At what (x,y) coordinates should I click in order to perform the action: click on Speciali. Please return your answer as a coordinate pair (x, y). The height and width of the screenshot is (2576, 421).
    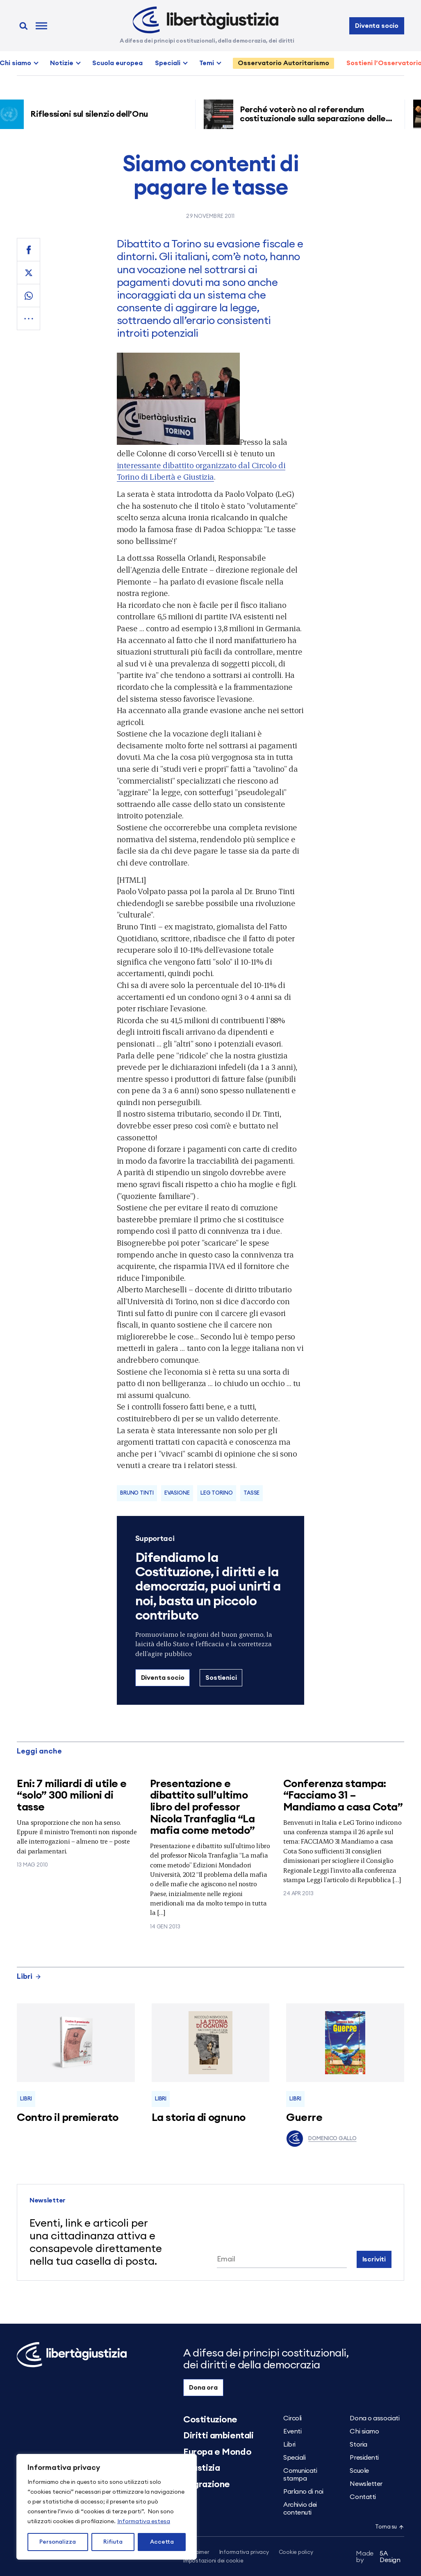
    Looking at the image, I should click on (167, 63).